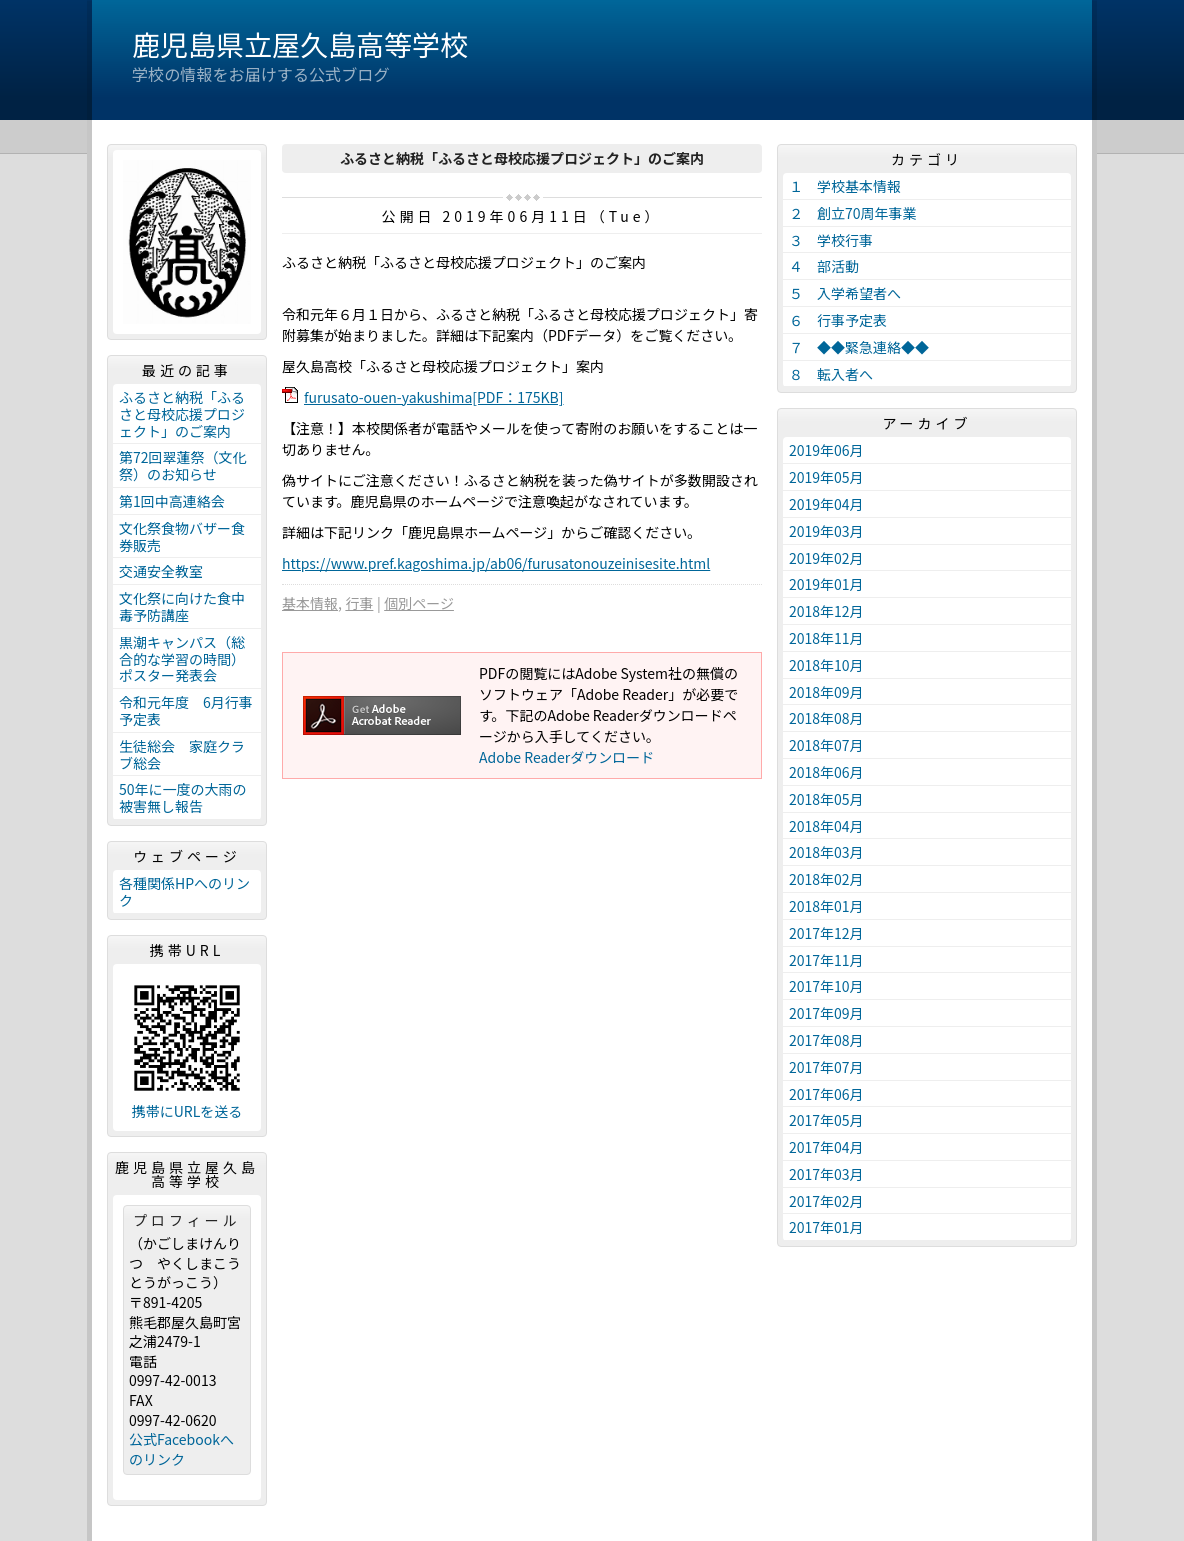 The image size is (1184, 1541). What do you see at coordinates (826, 1174) in the screenshot?
I see `2017年03月` at bounding box center [826, 1174].